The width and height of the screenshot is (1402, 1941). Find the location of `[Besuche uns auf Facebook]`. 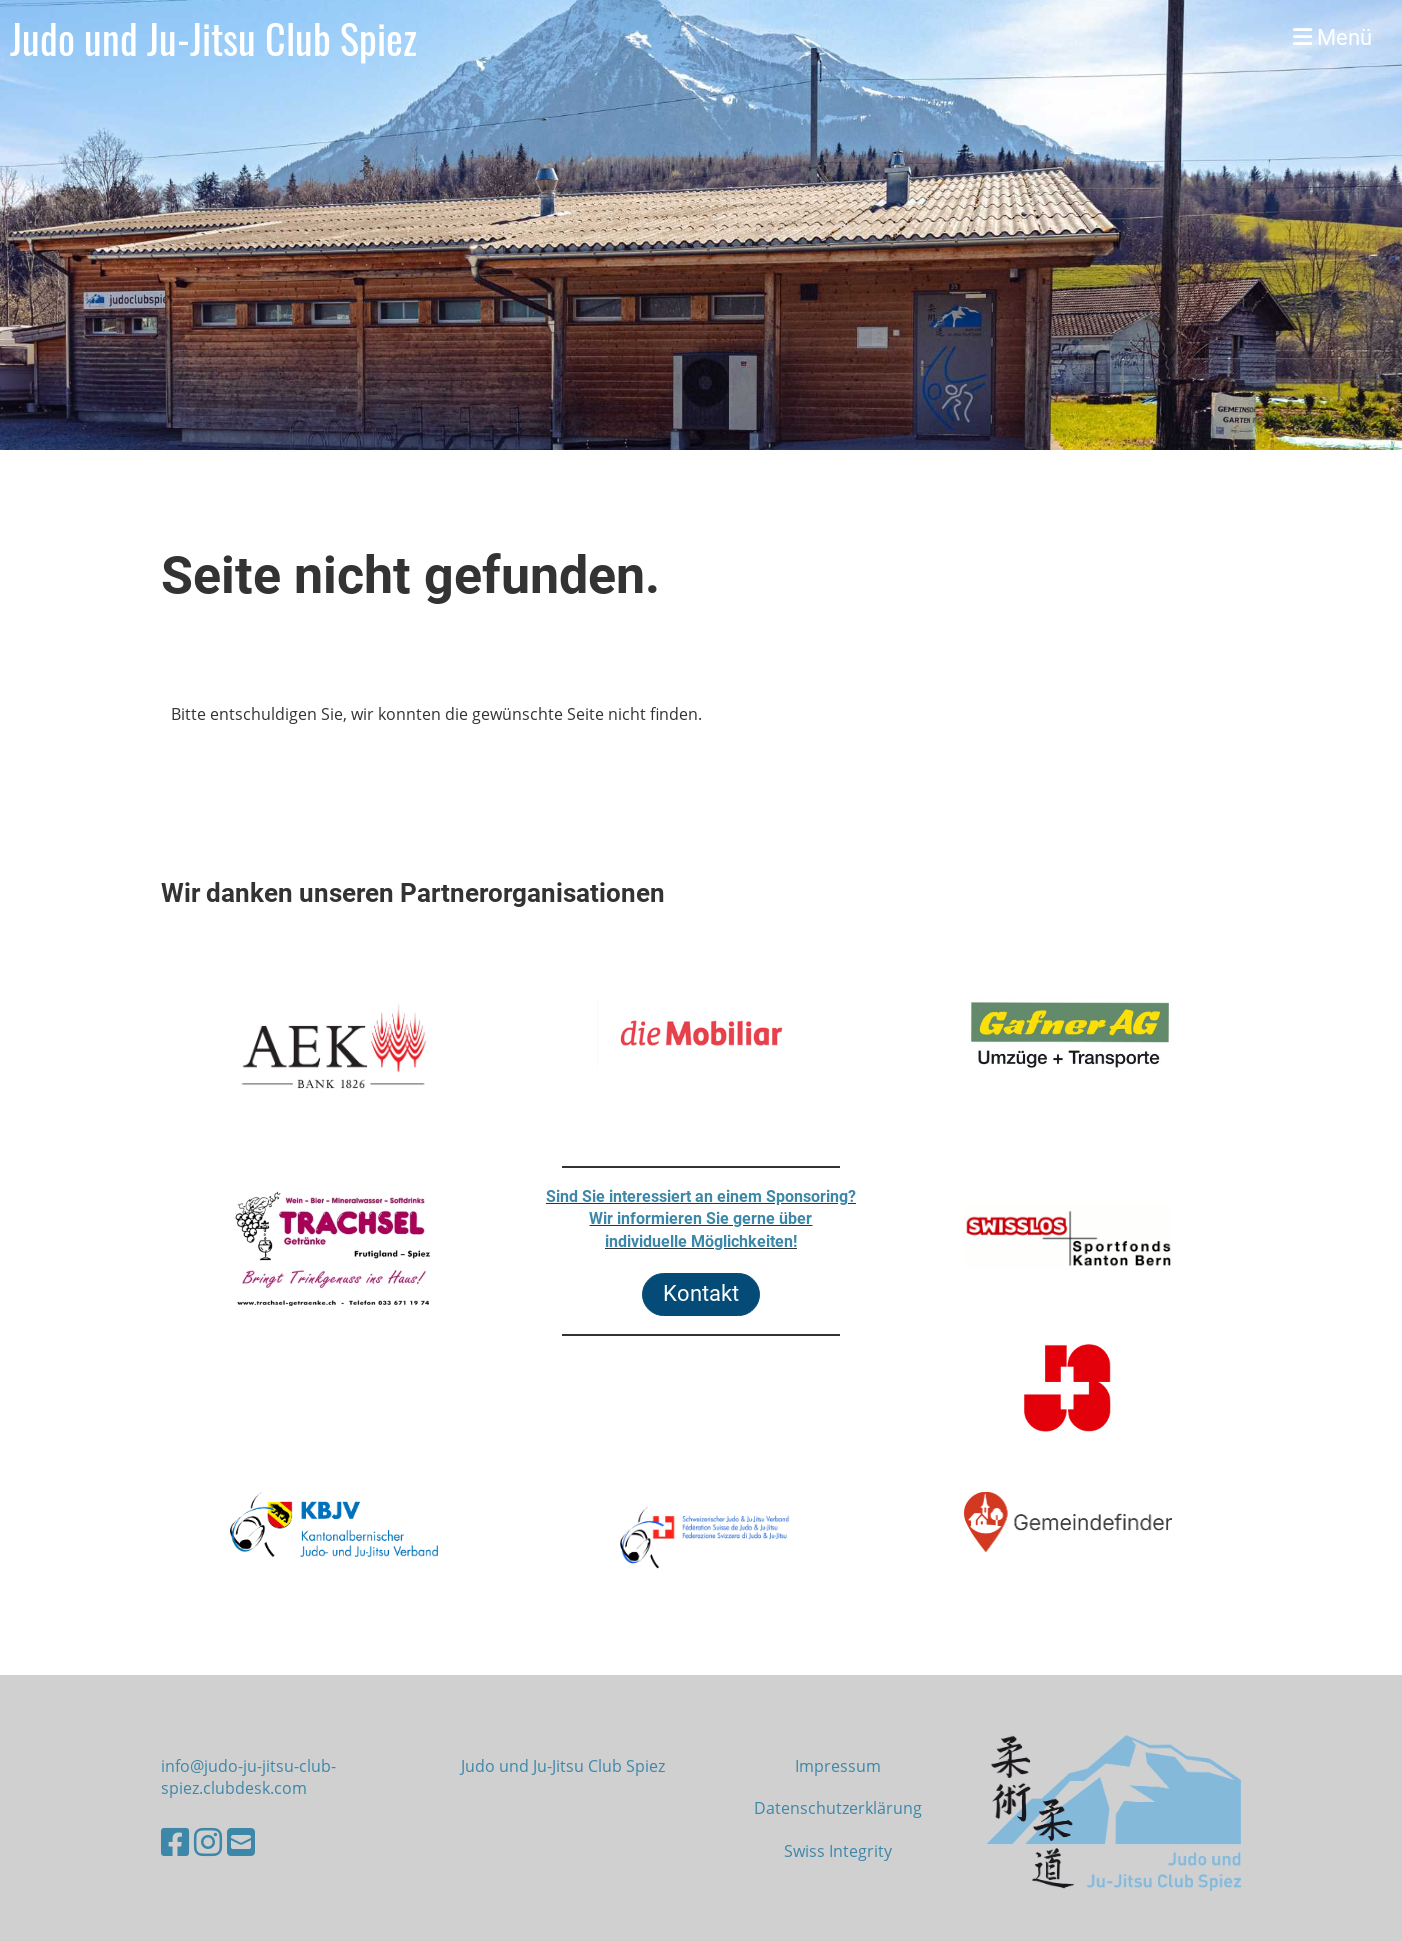

[Besuche uns auf Facebook] is located at coordinates (175, 1841).